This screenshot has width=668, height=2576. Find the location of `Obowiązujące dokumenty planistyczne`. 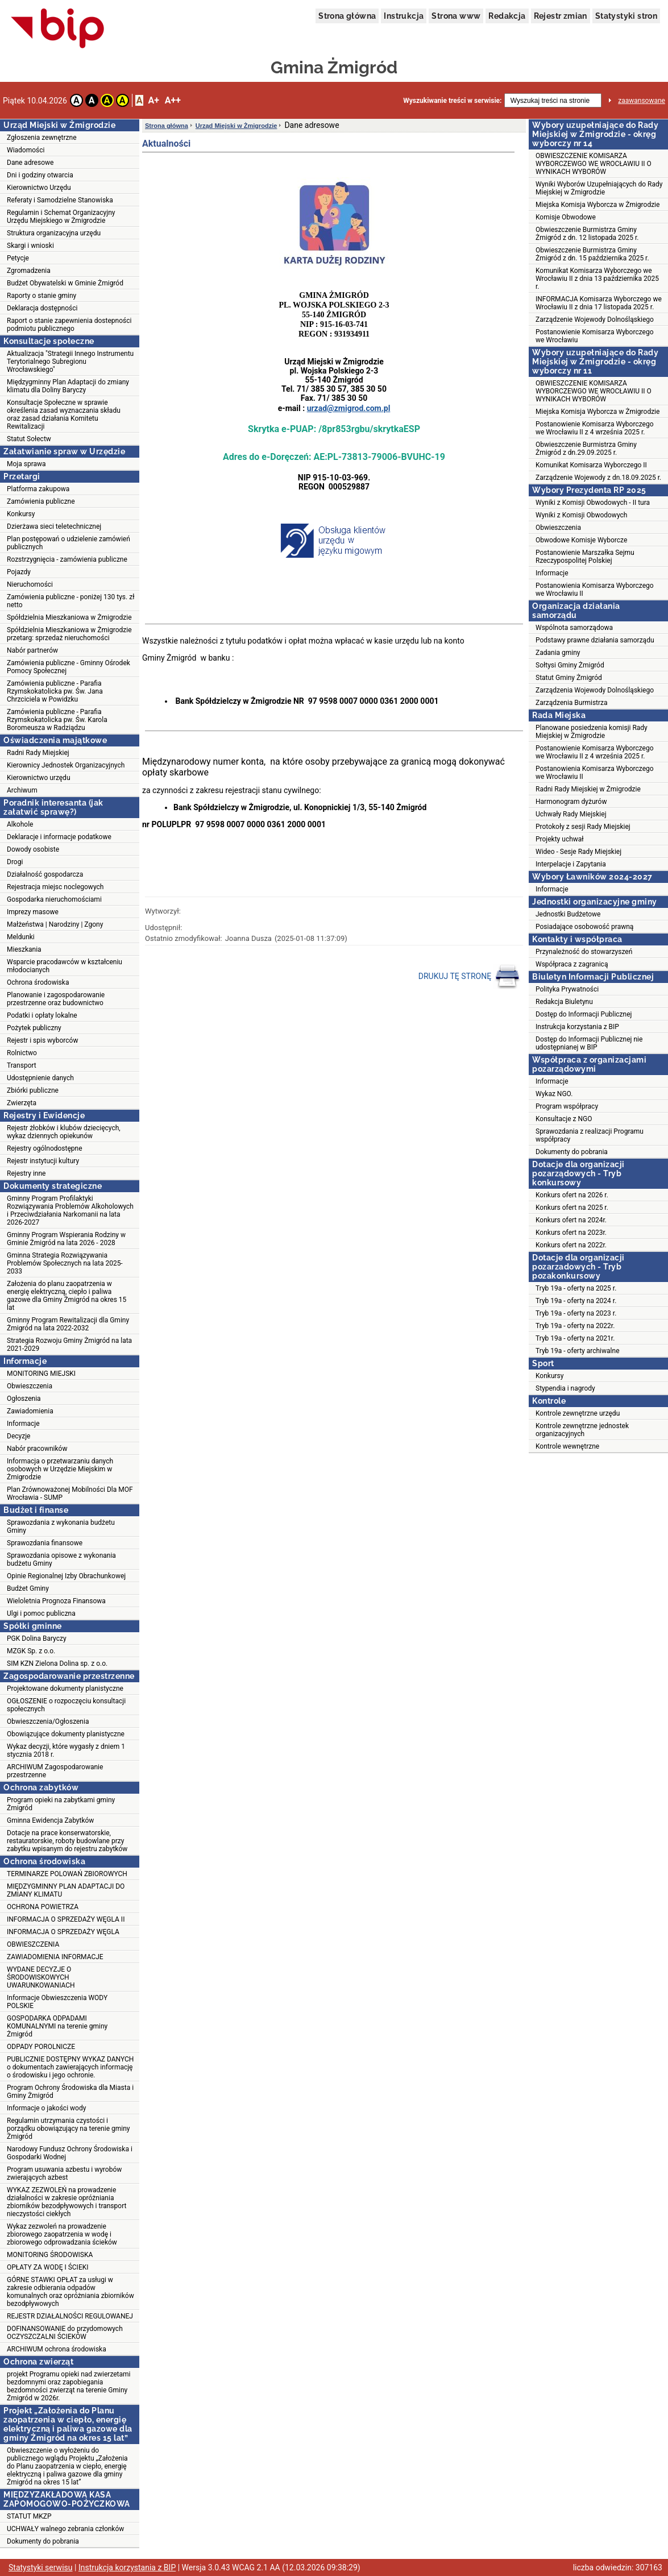

Obowiązujące dokumenty planistyczne is located at coordinates (66, 1734).